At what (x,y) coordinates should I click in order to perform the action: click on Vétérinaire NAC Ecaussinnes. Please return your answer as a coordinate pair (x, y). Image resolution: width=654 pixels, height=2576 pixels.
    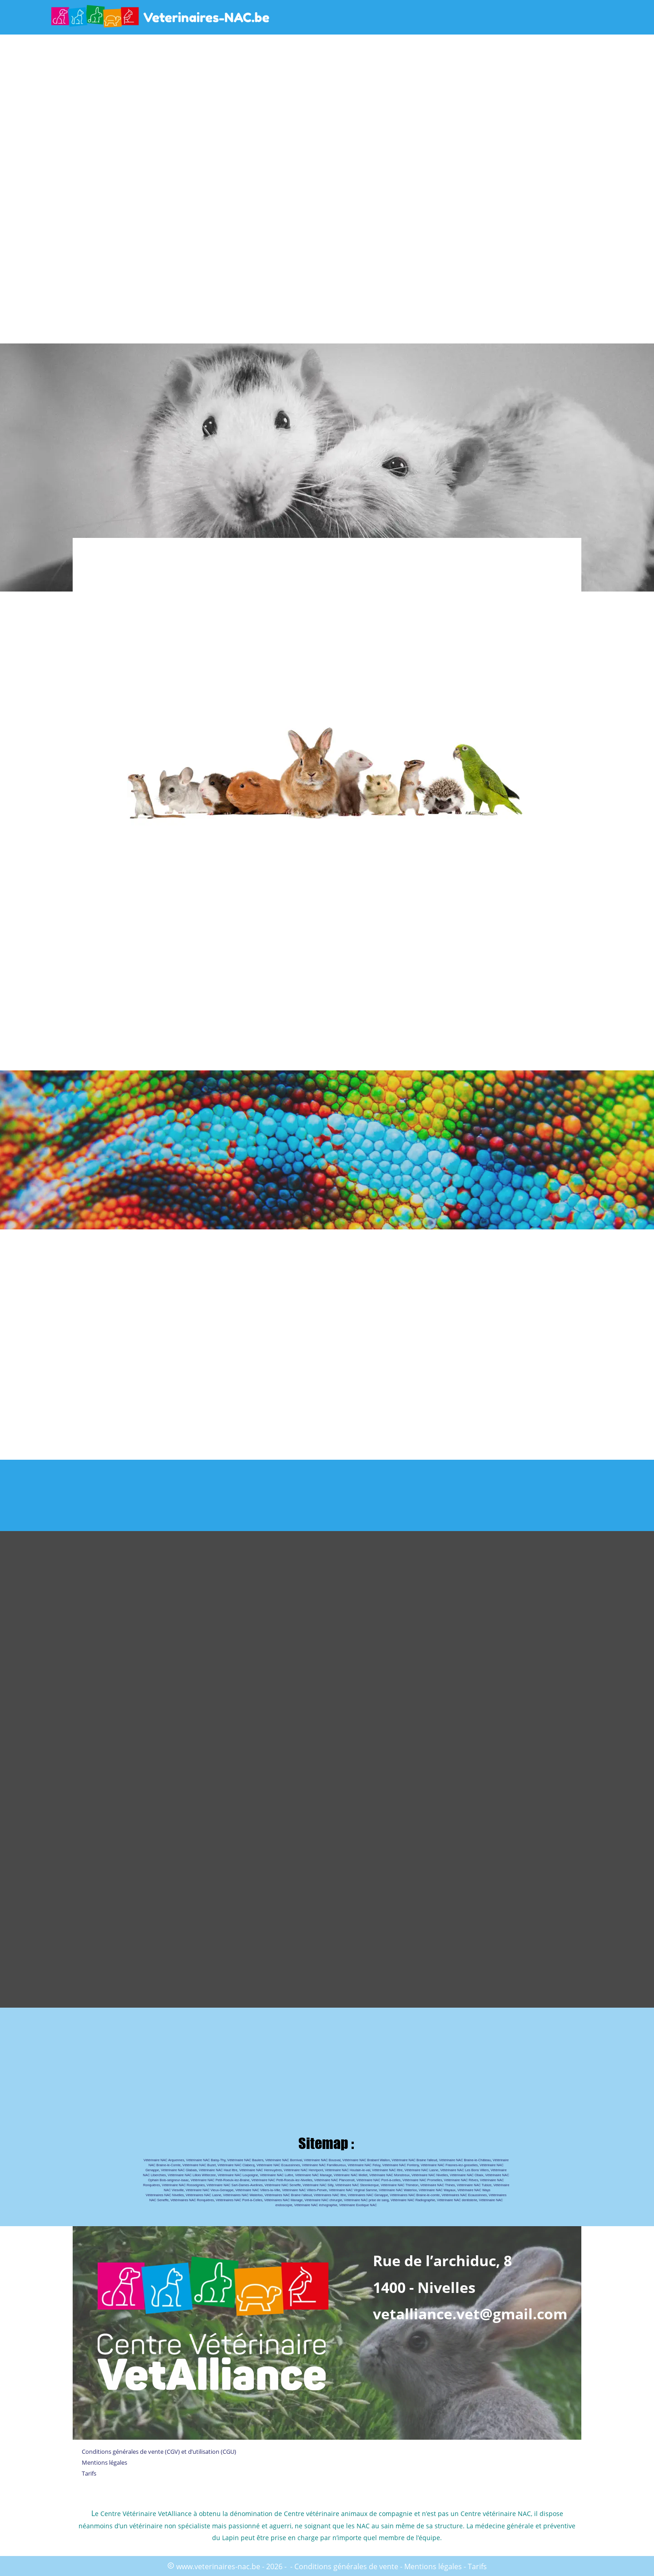
    Looking at the image, I should click on (278, 2165).